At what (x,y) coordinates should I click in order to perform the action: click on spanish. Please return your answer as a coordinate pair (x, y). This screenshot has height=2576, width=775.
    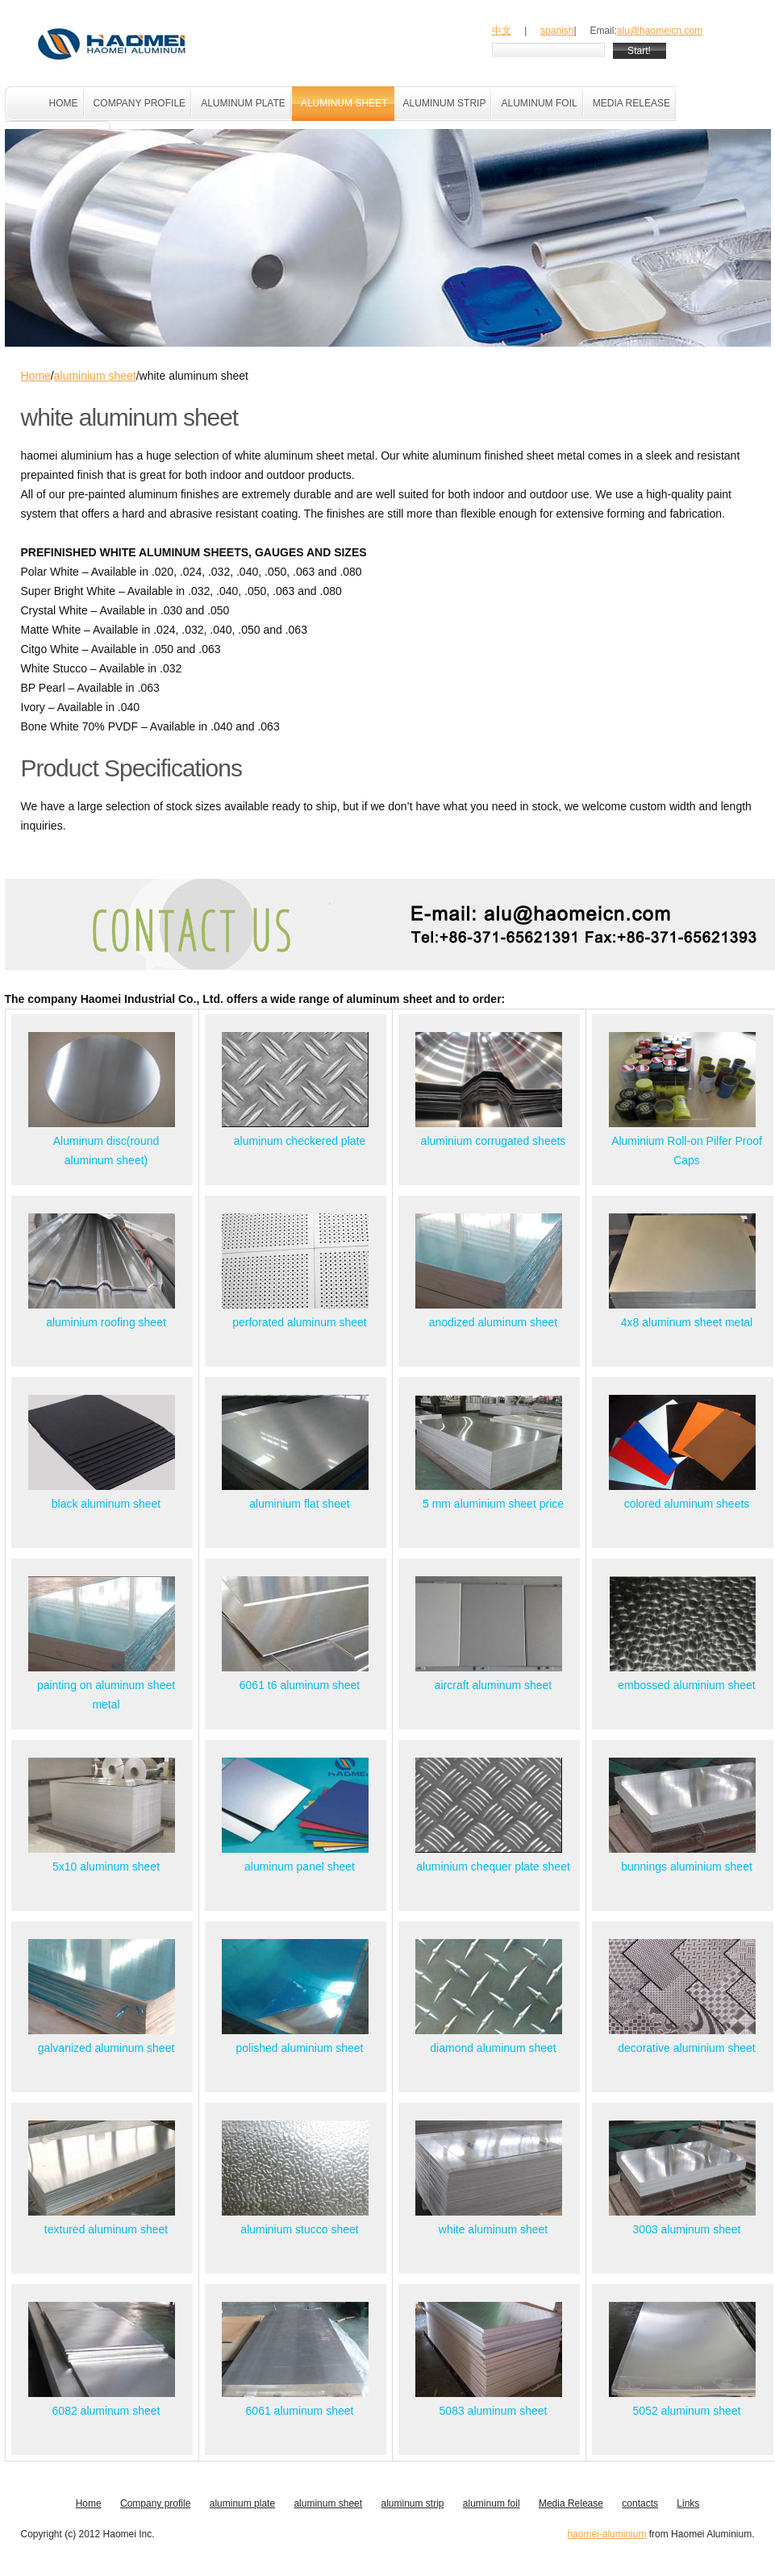
    Looking at the image, I should click on (556, 30).